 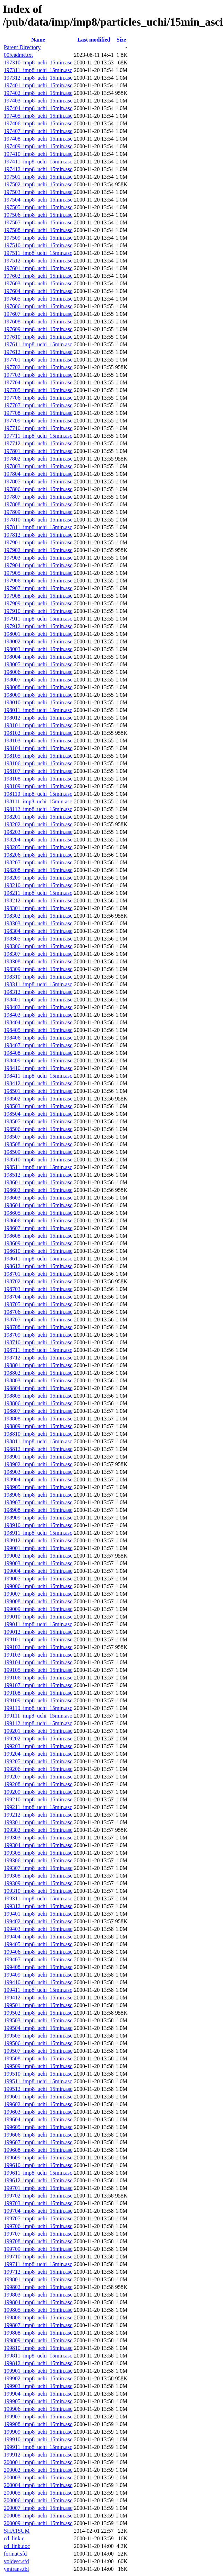 I want to click on 198012_imp8_uchi_15min.asc, so click(x=38, y=718).